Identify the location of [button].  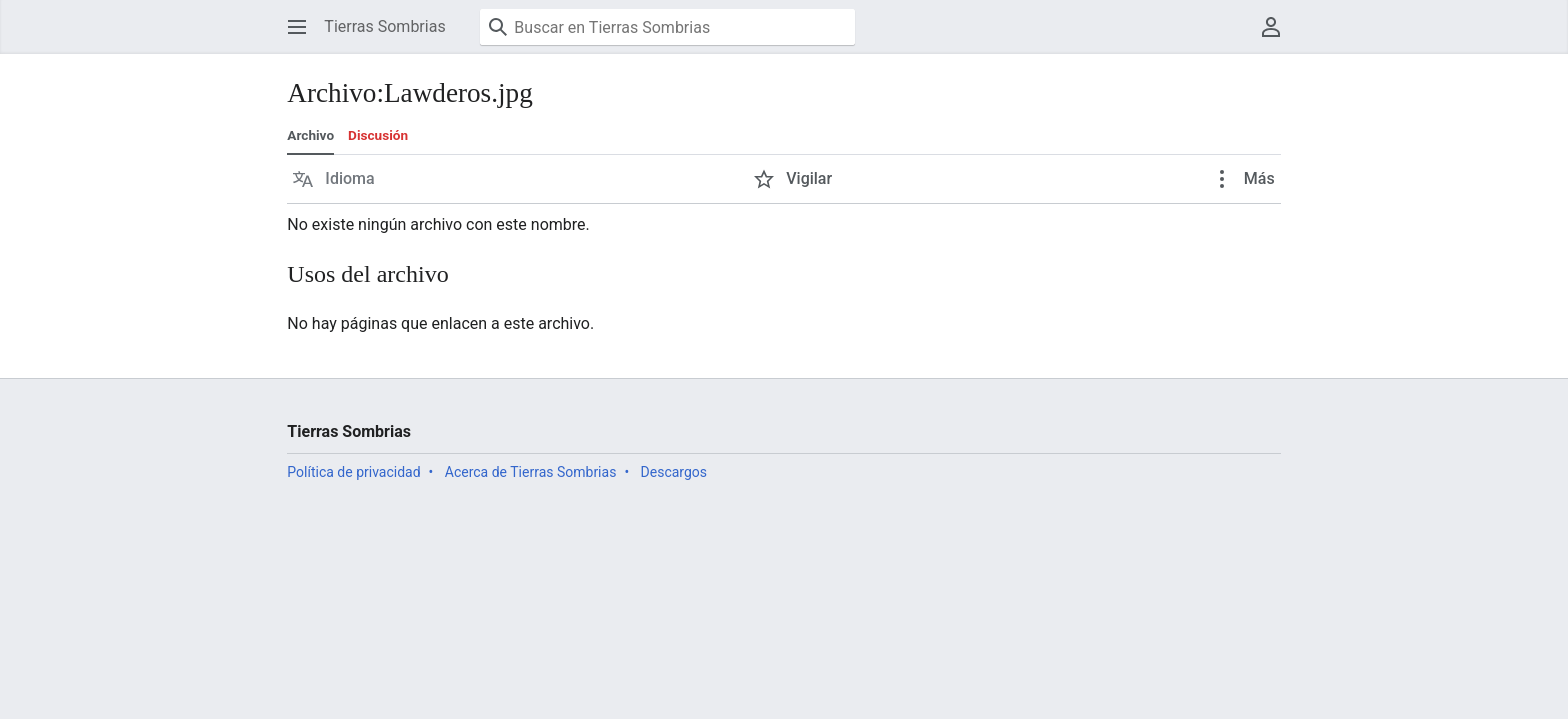
(297, 27).